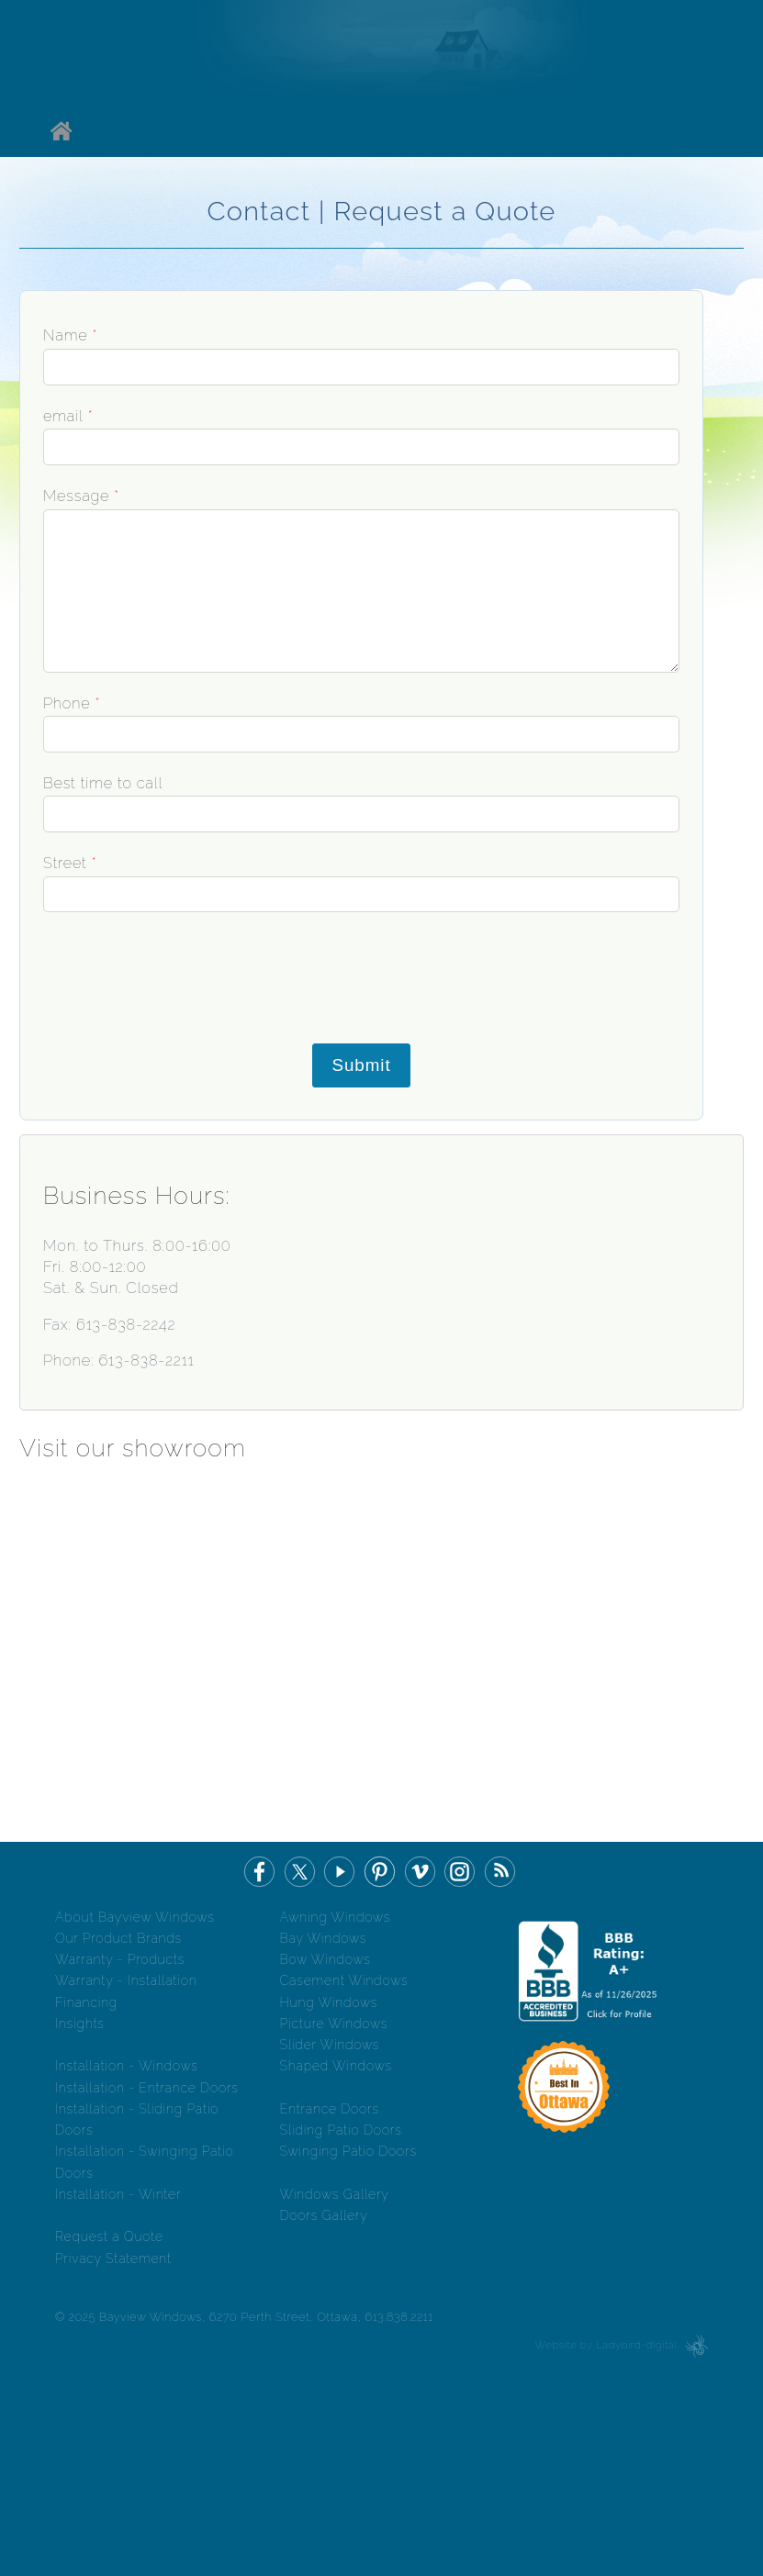 This screenshot has height=2576, width=763. What do you see at coordinates (147, 2087) in the screenshot?
I see `Installation - Entrance Doors` at bounding box center [147, 2087].